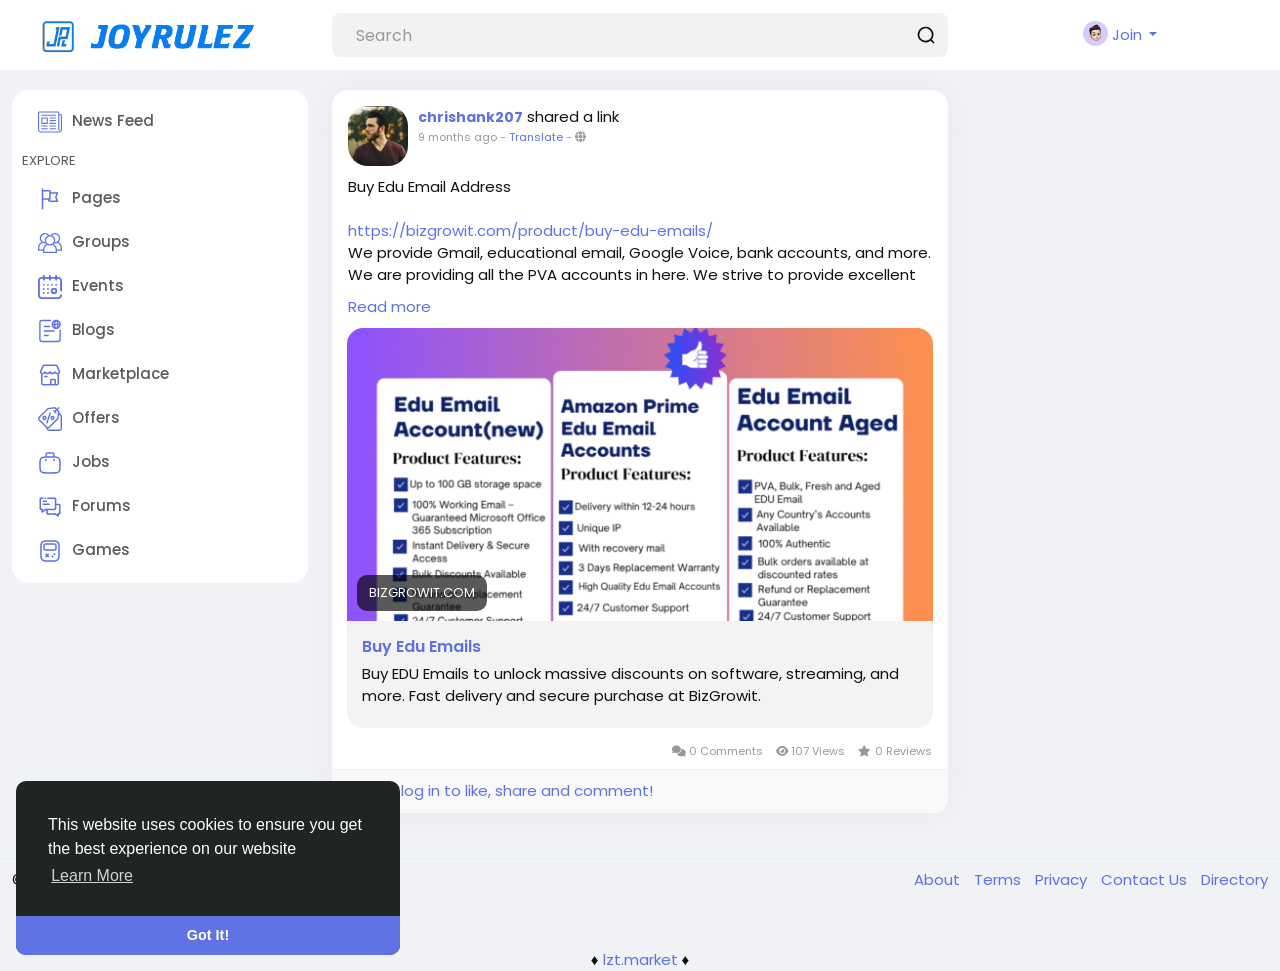 The image size is (1280, 971). I want to click on Offers, so click(79, 419).